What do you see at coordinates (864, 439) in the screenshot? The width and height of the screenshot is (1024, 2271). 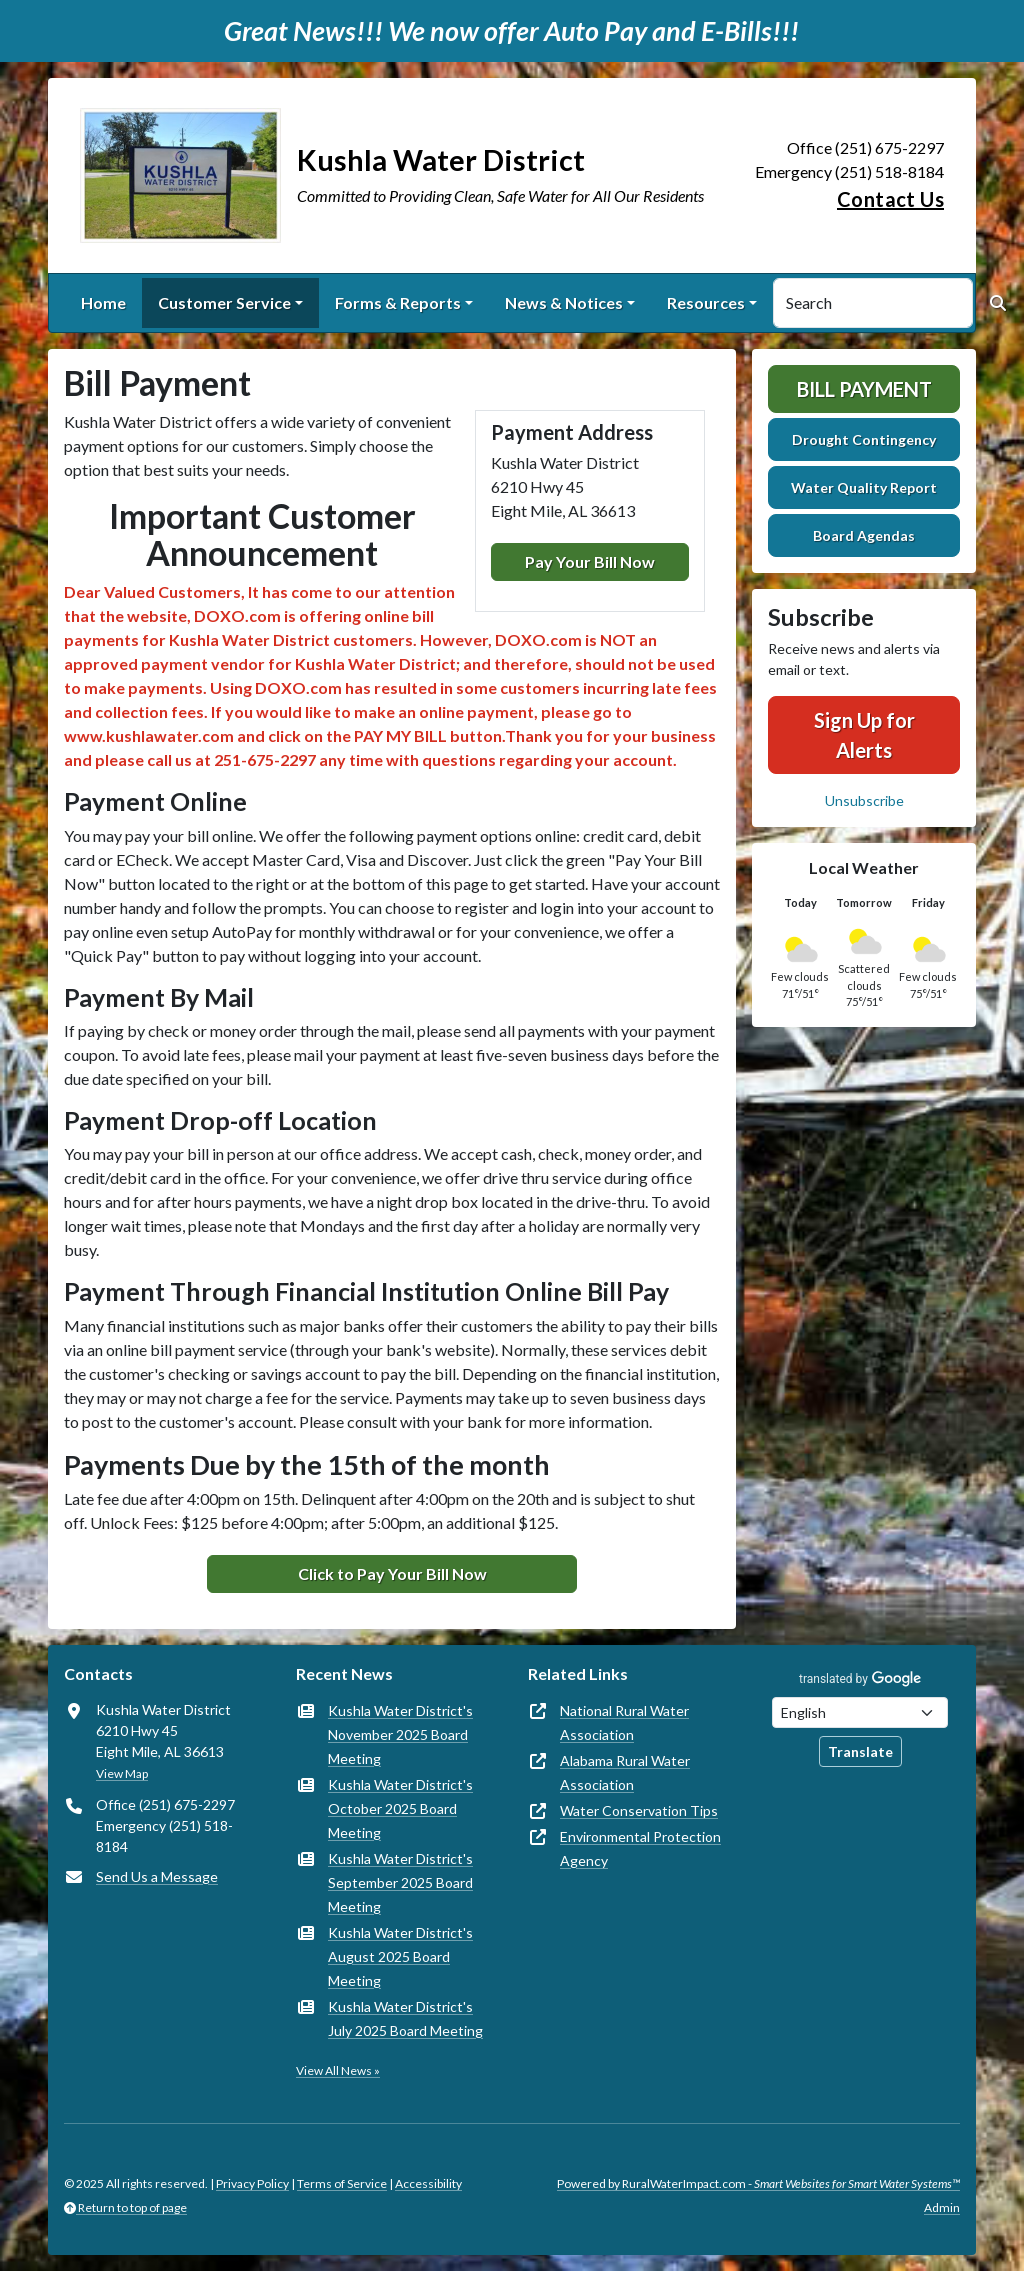 I see `Drought Contingency` at bounding box center [864, 439].